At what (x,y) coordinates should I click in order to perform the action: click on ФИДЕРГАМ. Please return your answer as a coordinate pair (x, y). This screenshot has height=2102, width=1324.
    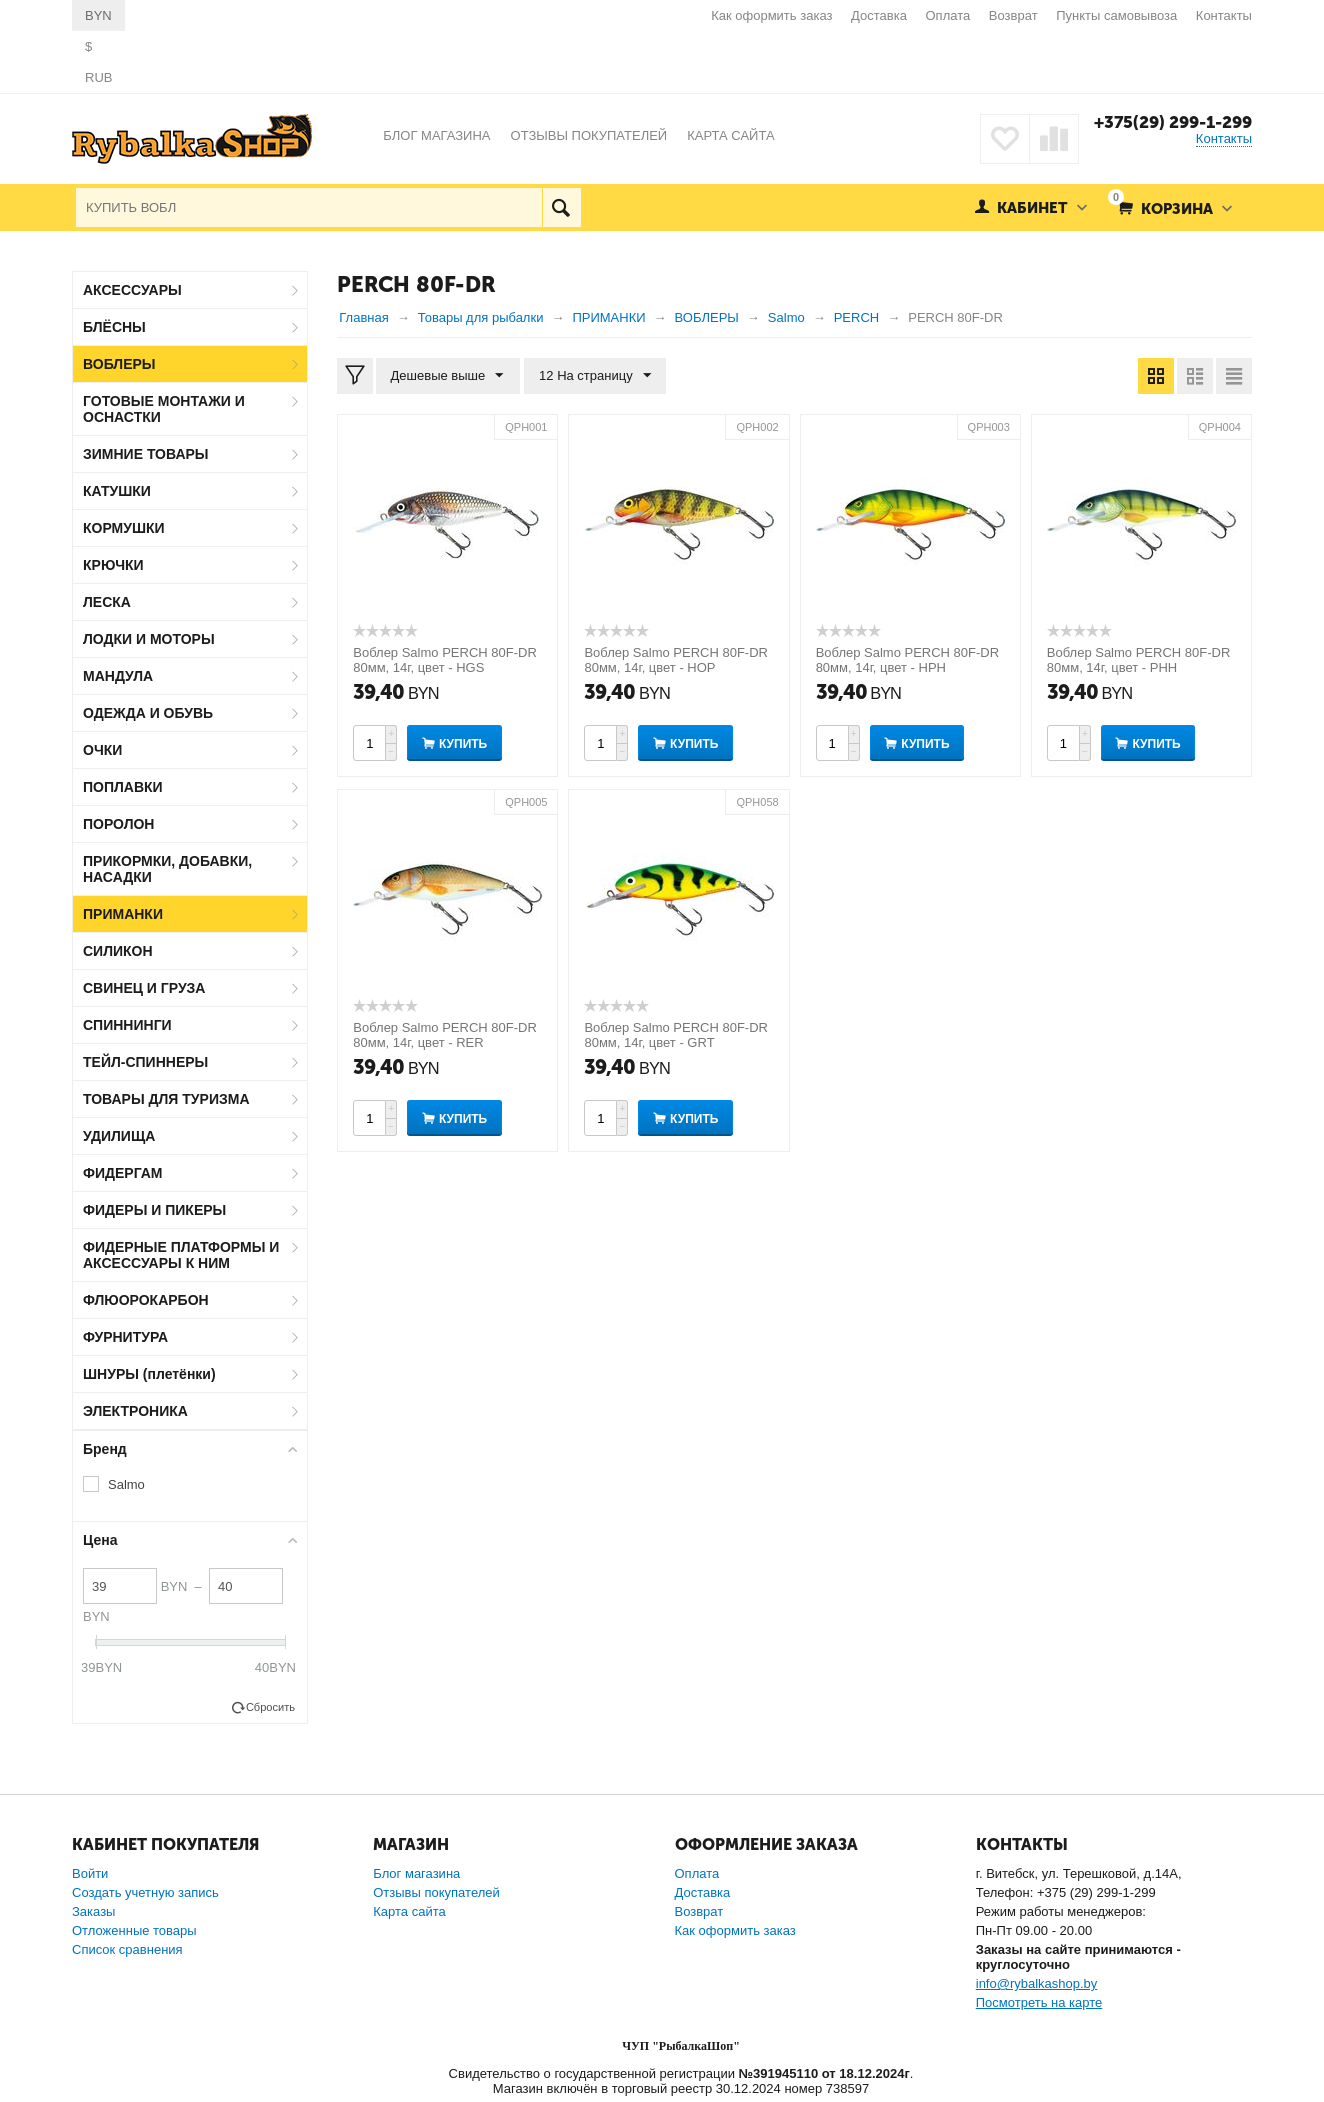
    Looking at the image, I should click on (123, 1173).